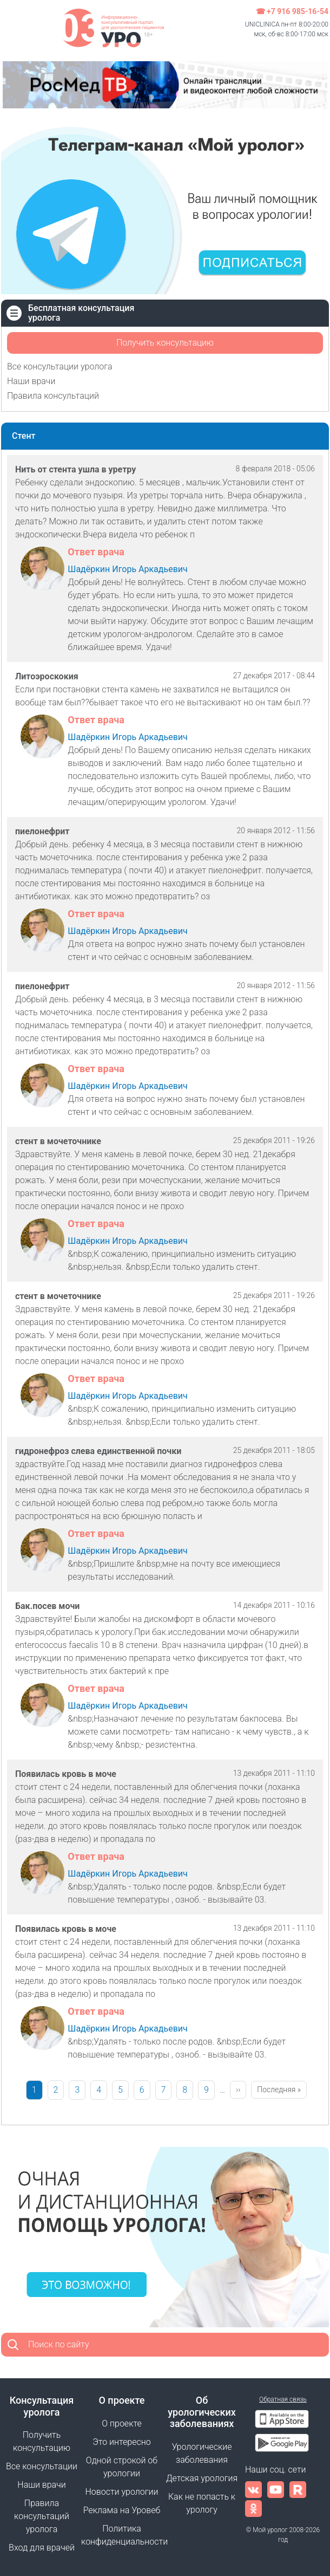 This screenshot has height=2576, width=330. I want to click on Вход для врачей, so click(42, 2547).